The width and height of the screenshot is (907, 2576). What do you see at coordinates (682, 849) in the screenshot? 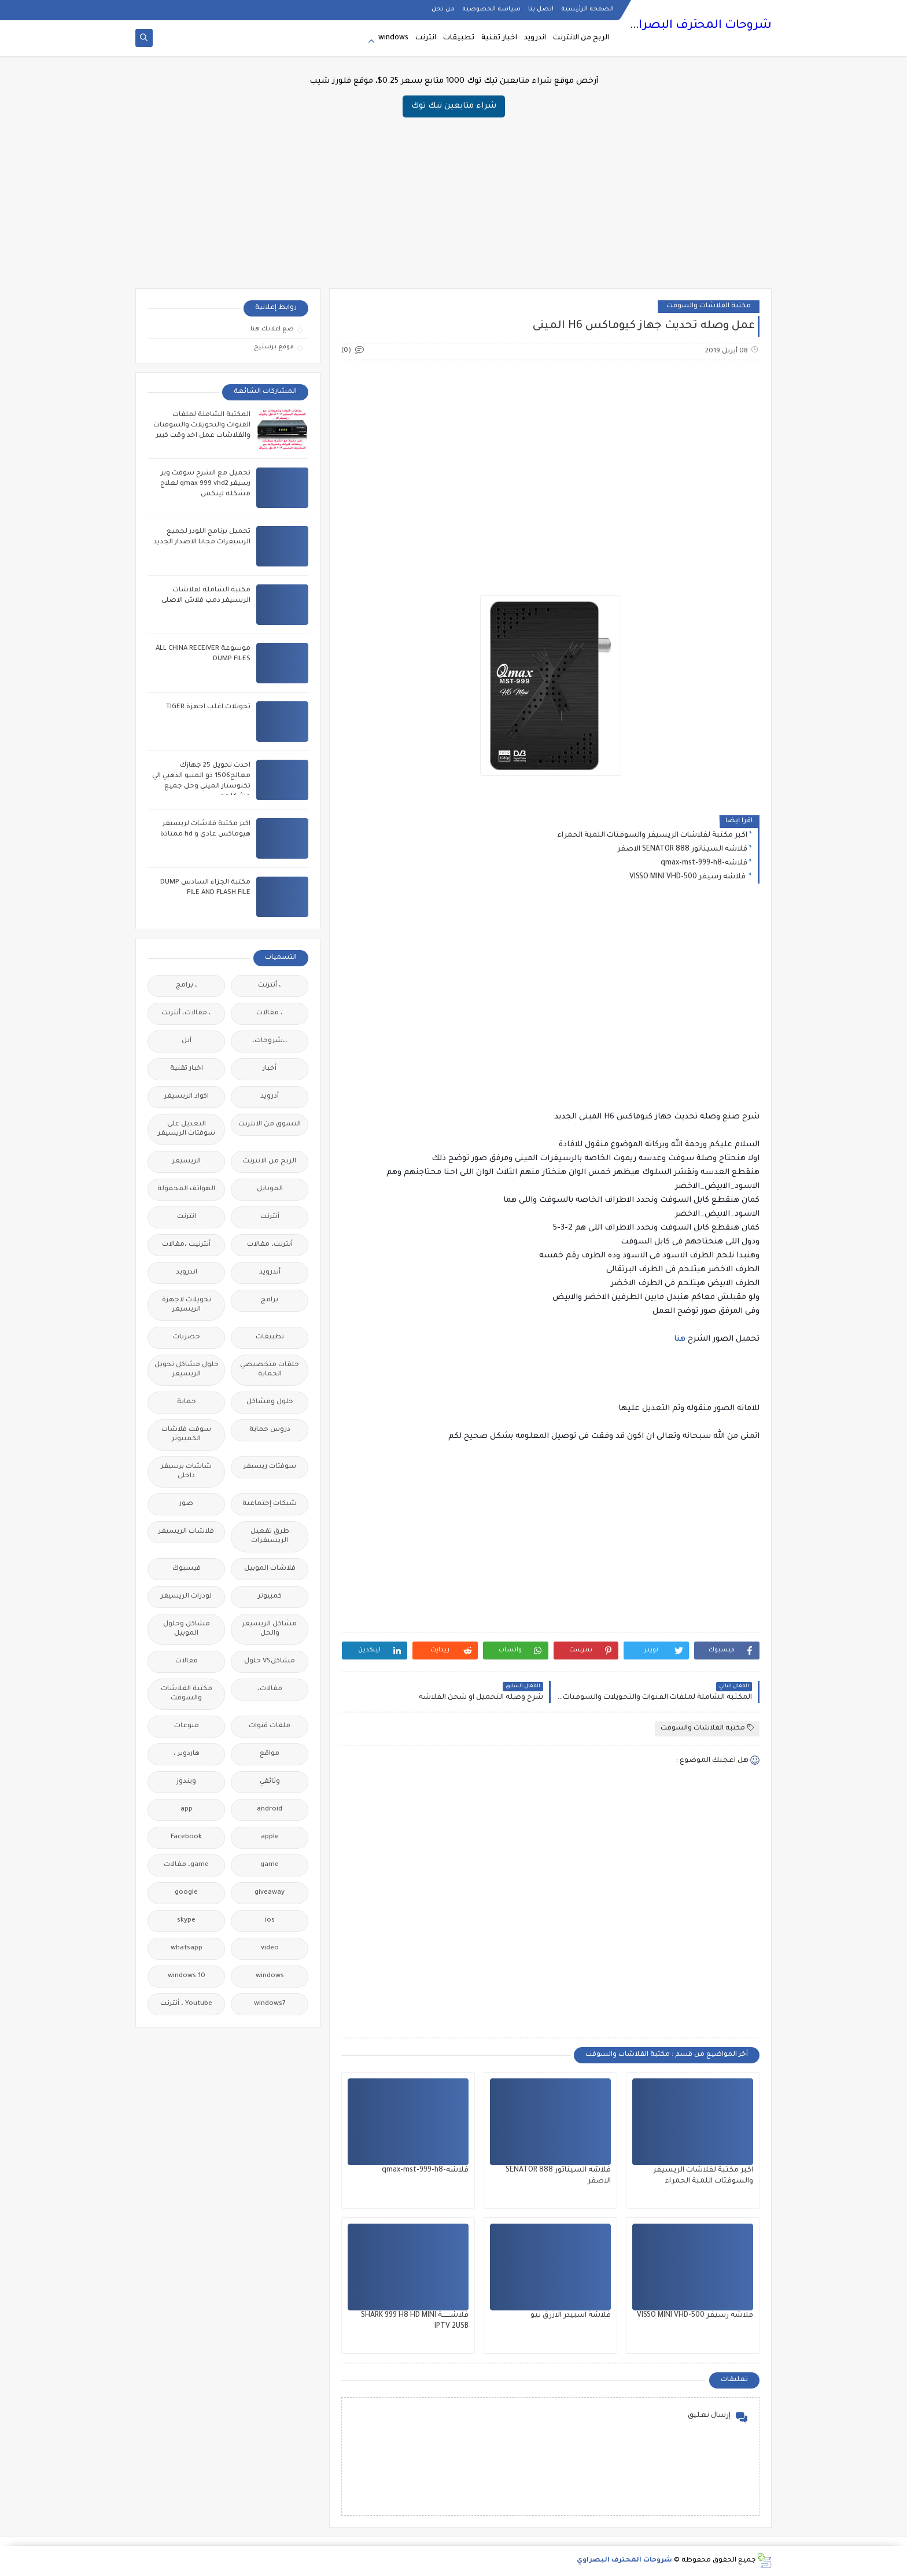
I see `فلاشه السيناتور 888 SENATOR الاصفر` at bounding box center [682, 849].